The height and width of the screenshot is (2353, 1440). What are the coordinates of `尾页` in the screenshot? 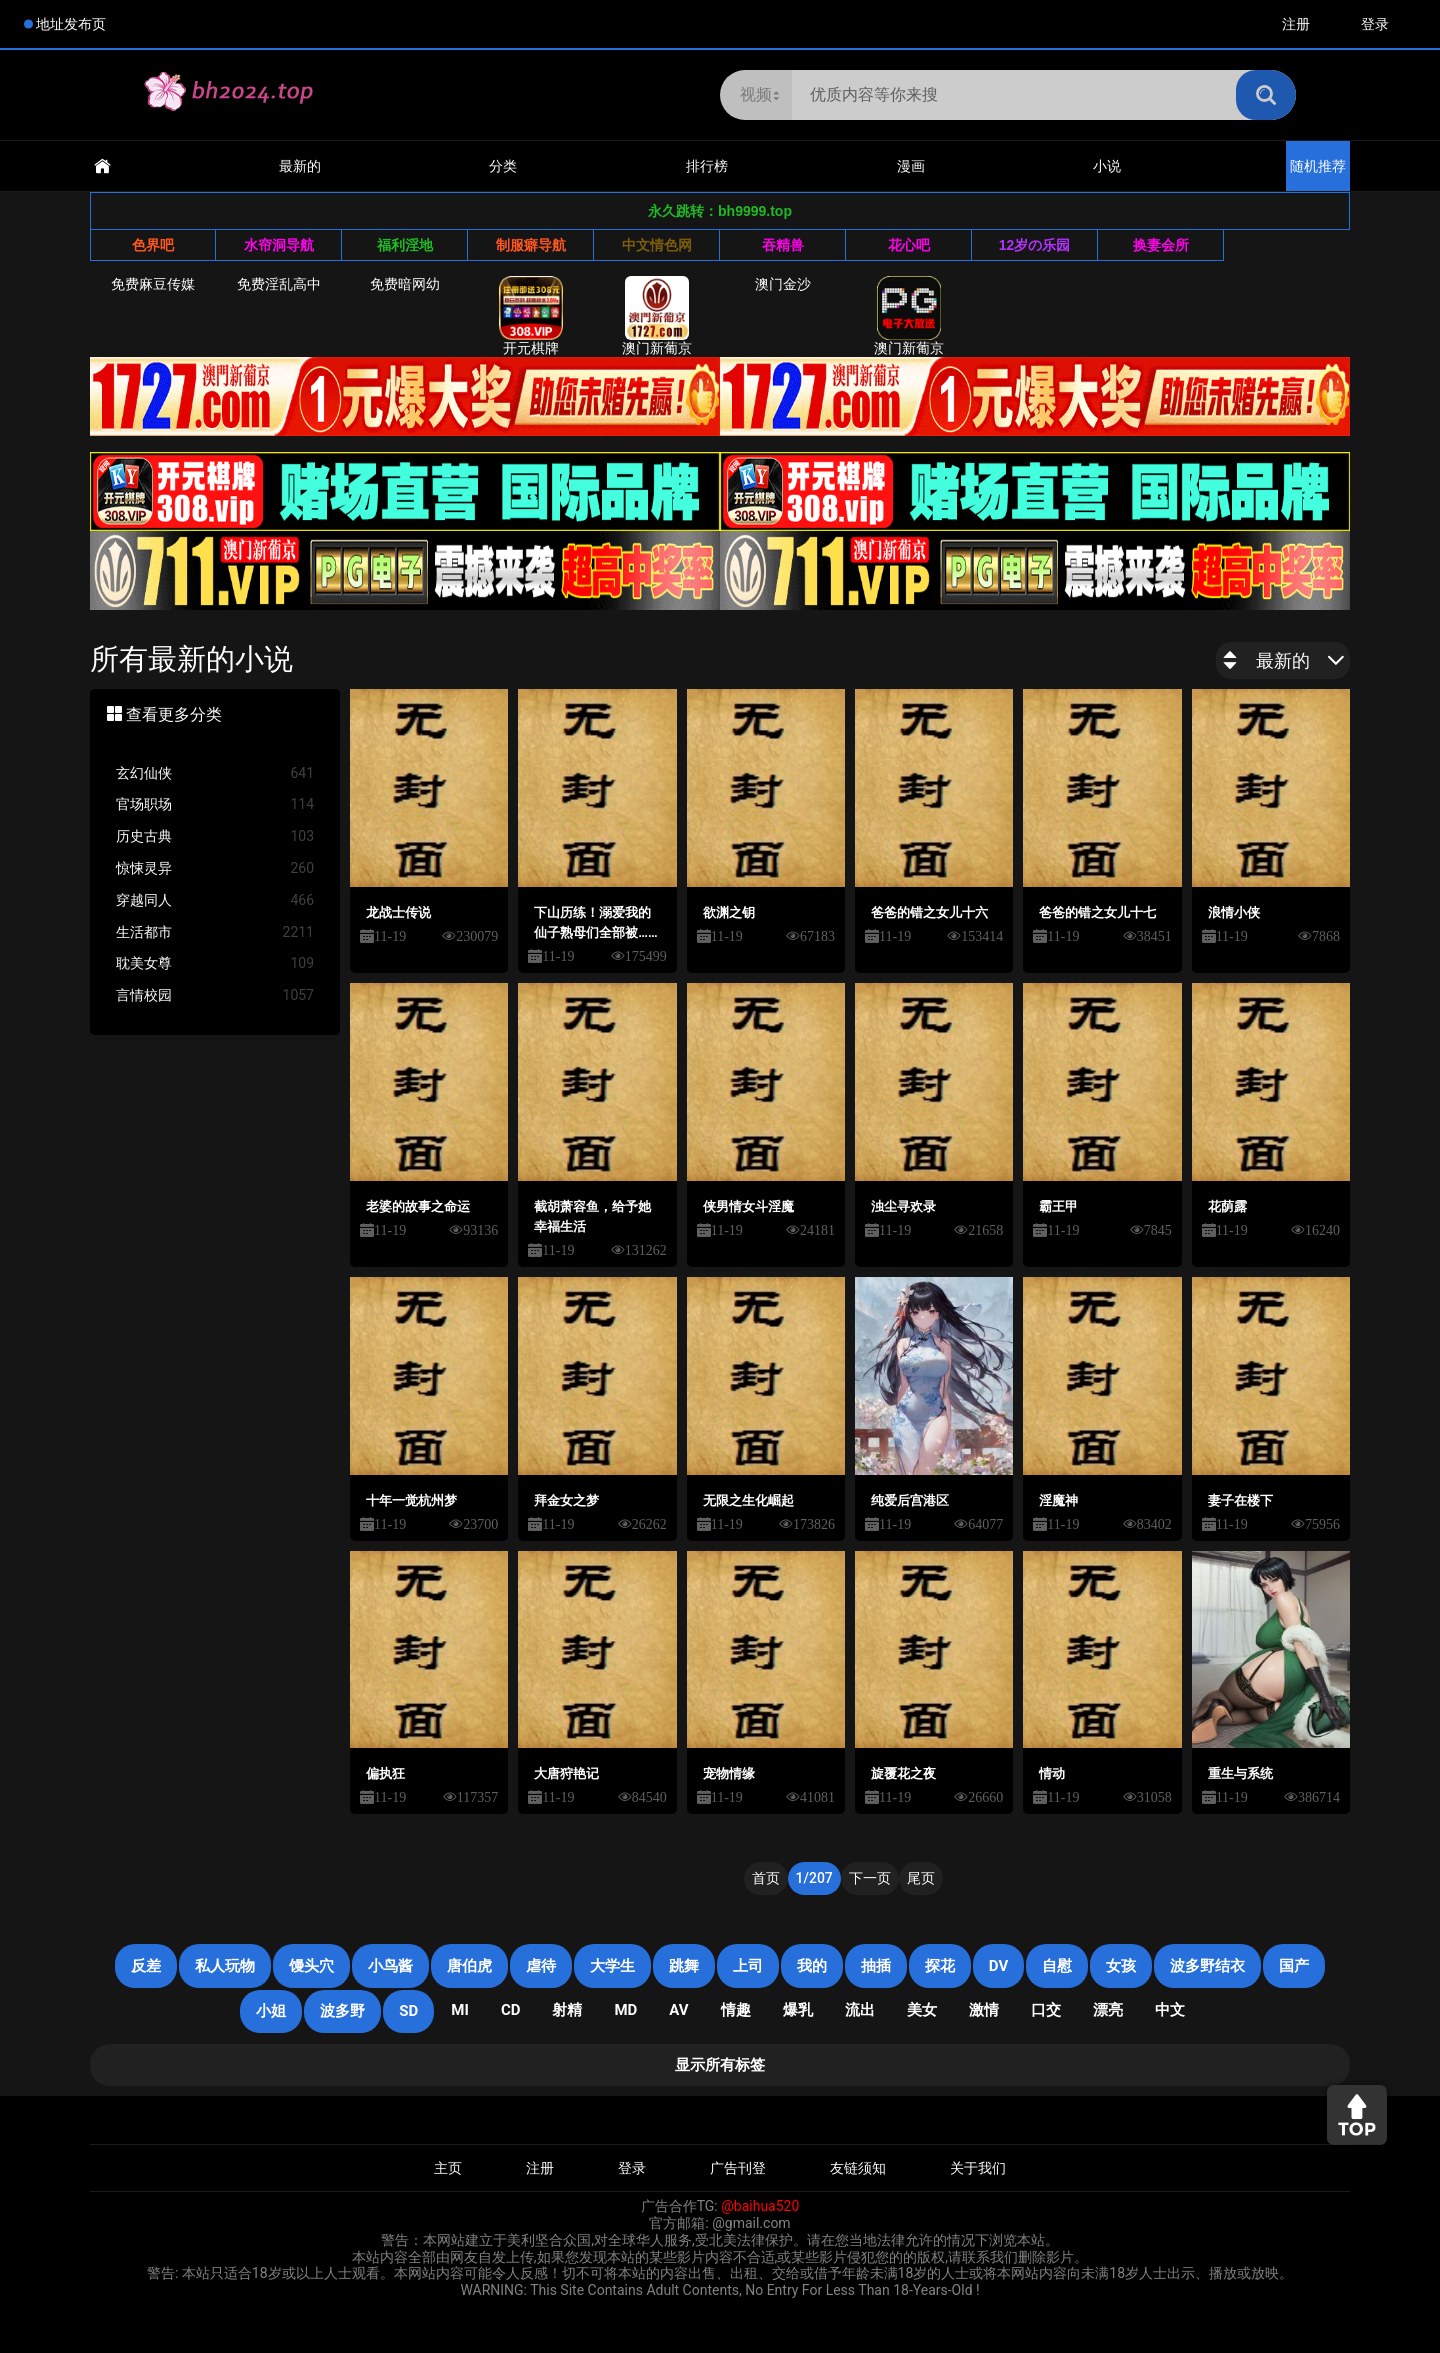 It's located at (921, 1878).